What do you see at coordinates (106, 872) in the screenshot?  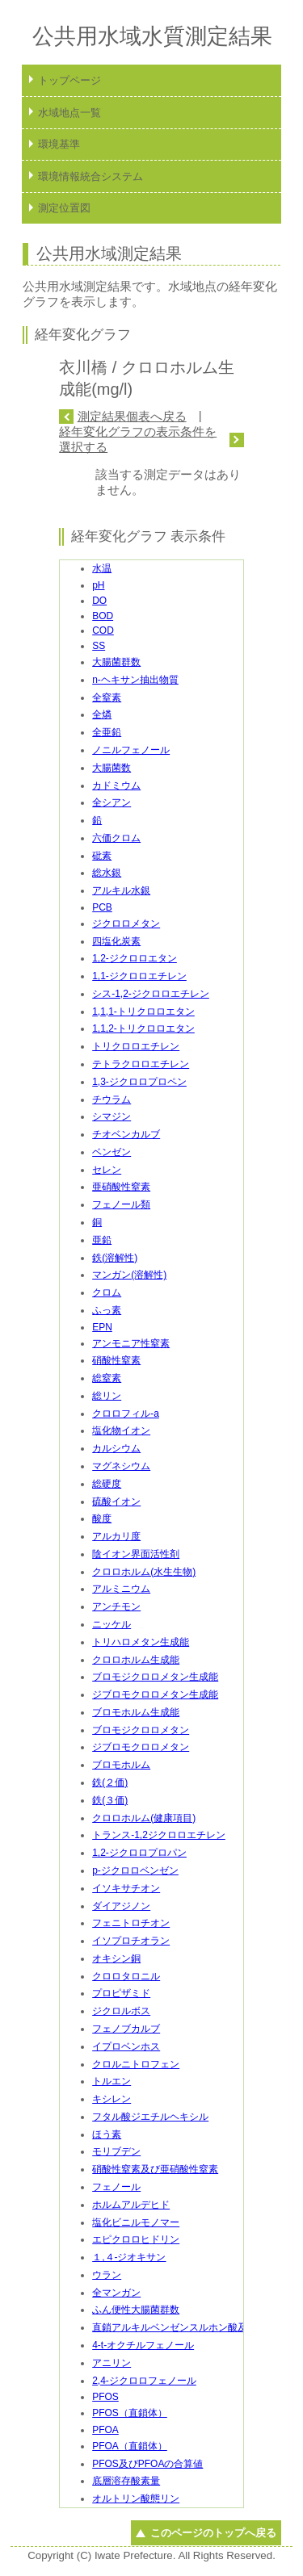 I see `総水銀` at bounding box center [106, 872].